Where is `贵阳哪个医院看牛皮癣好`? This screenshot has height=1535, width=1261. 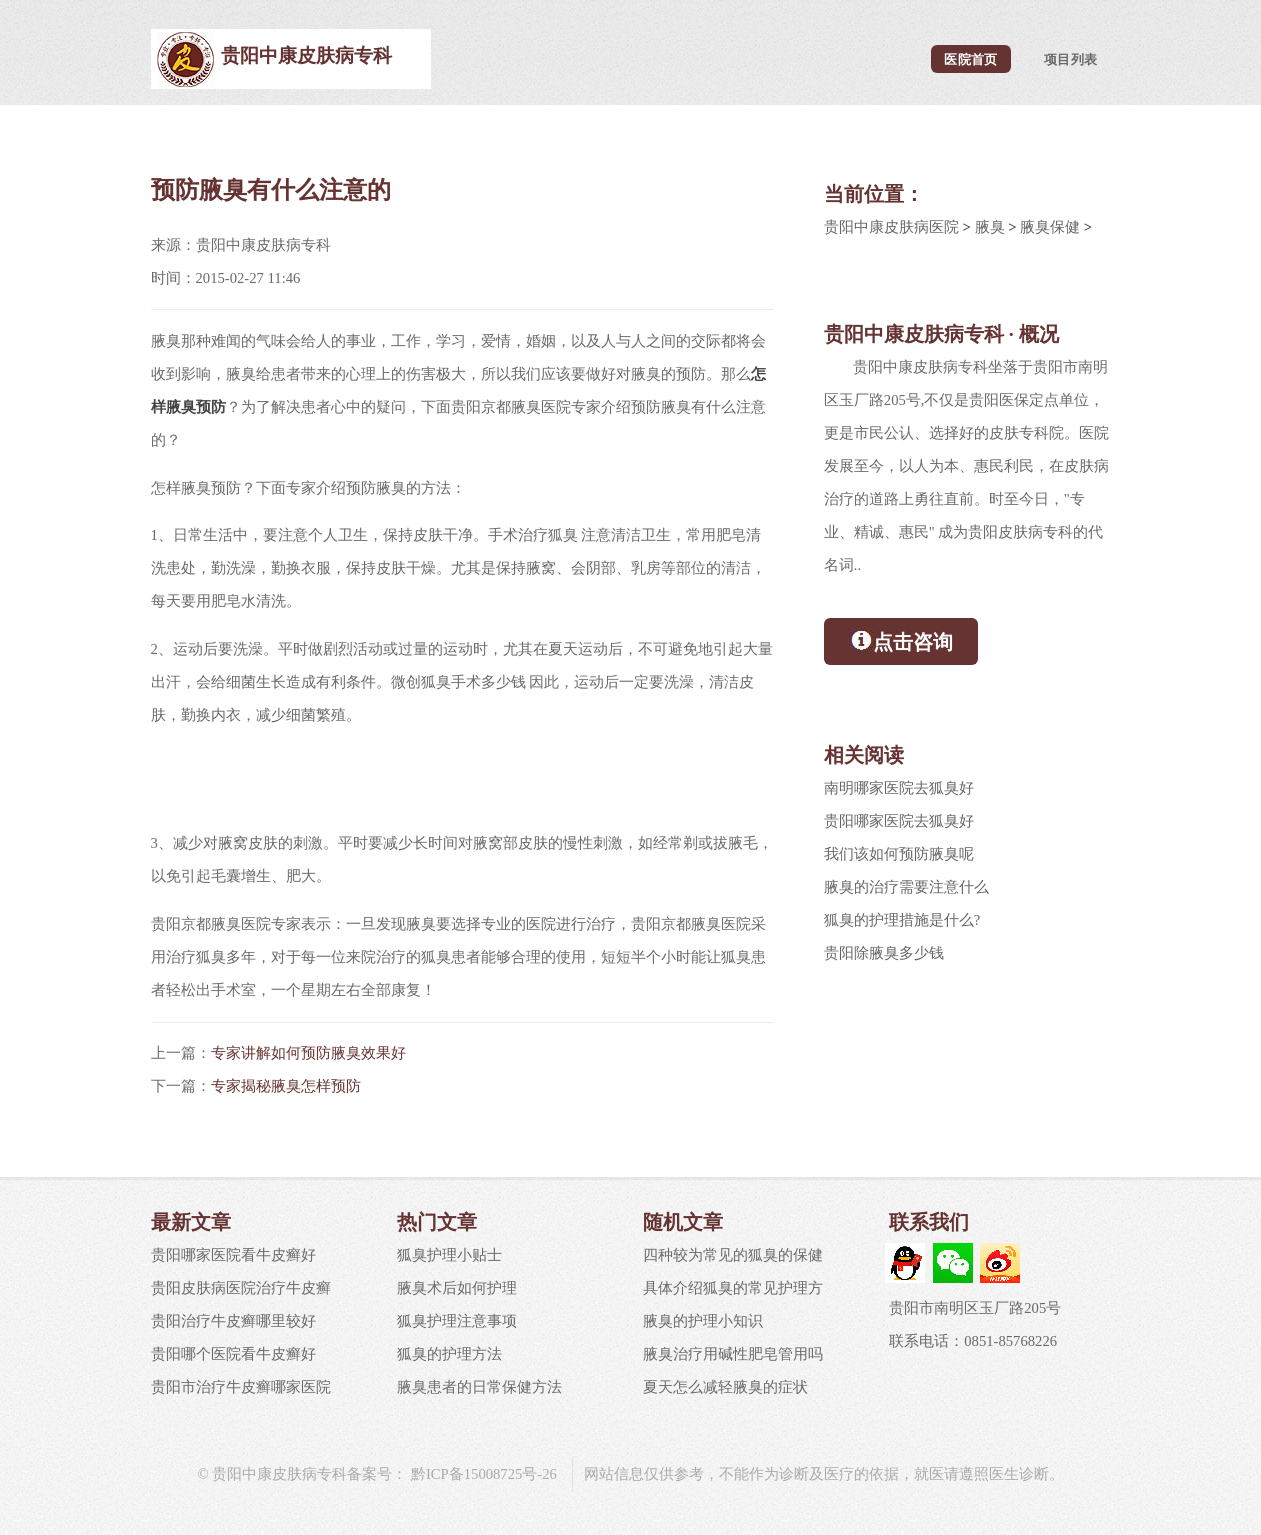
贵阳哪个医院看牛皮癣好 is located at coordinates (233, 1354).